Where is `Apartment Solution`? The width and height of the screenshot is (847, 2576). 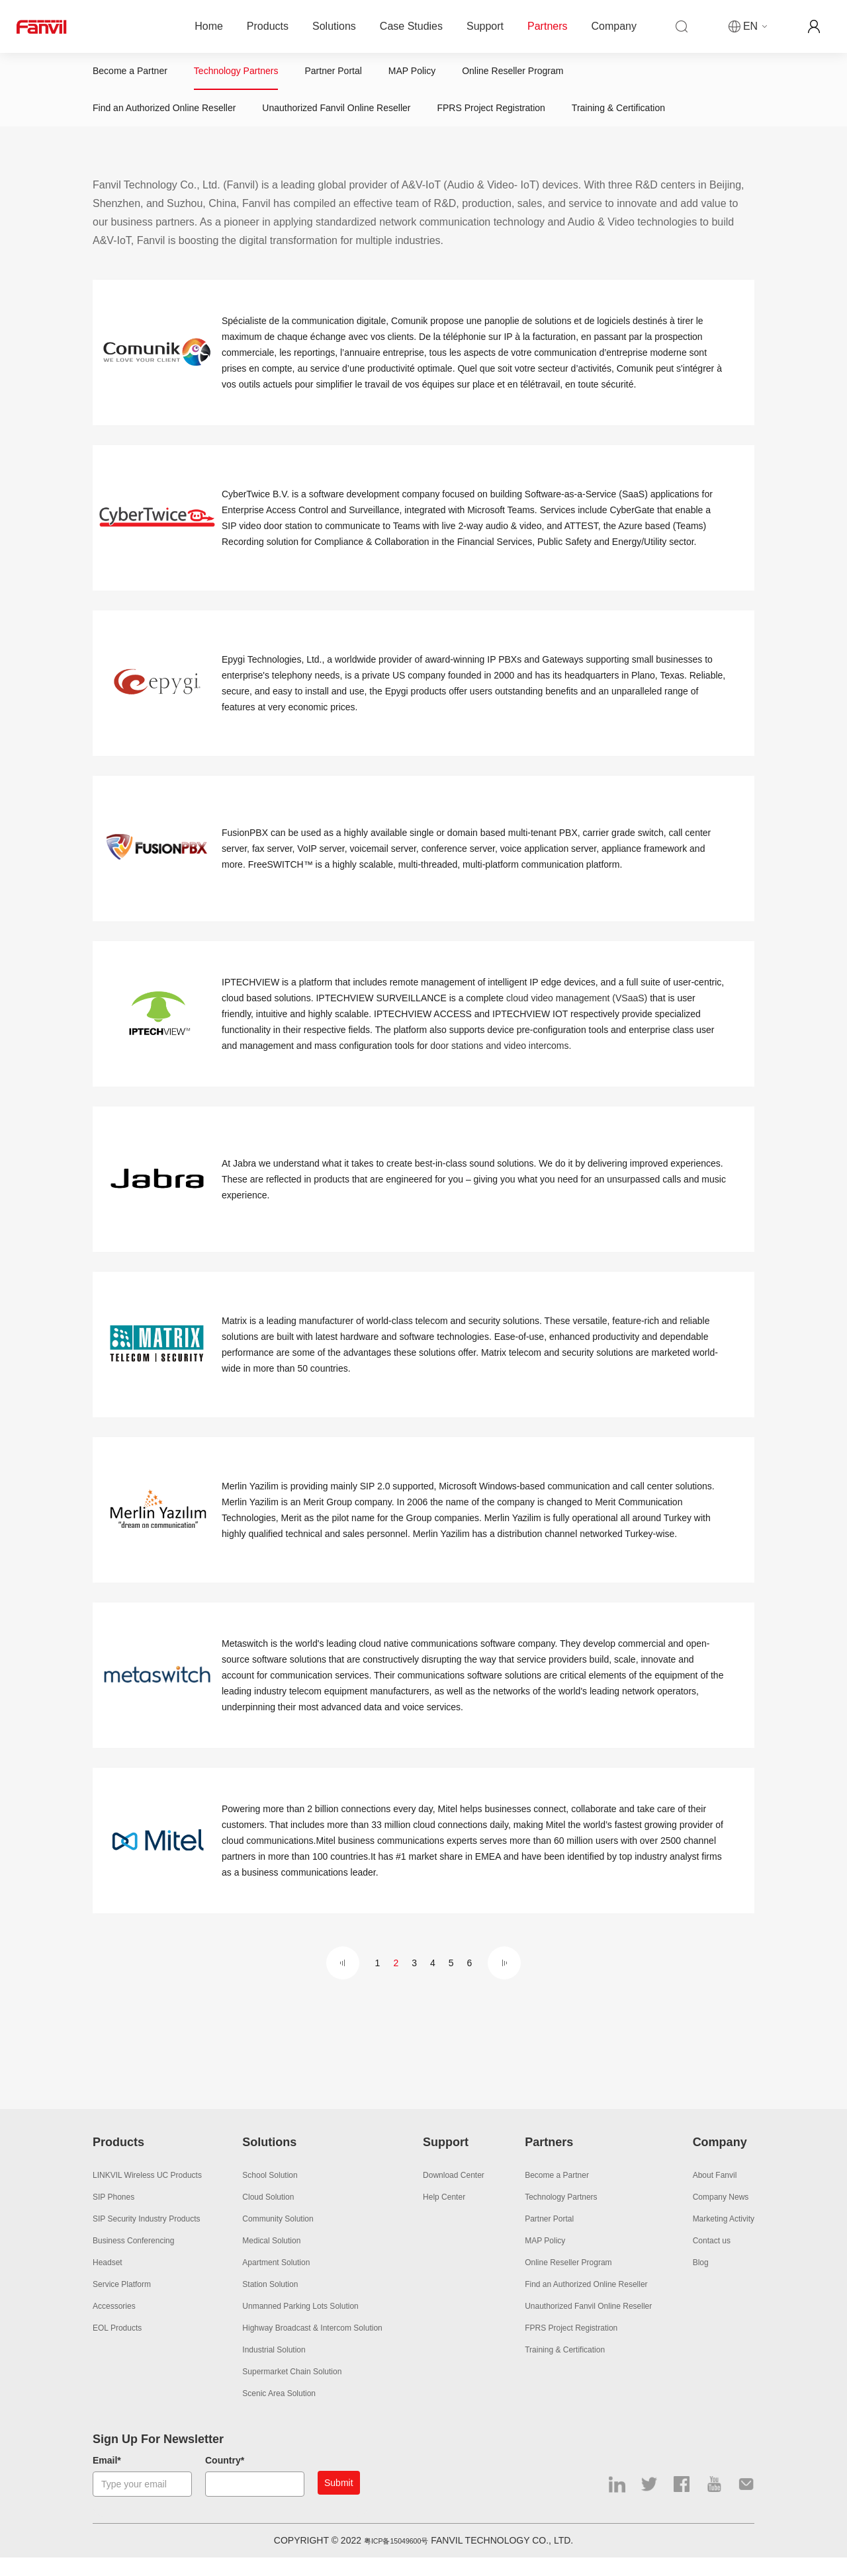
Apartment Solution is located at coordinates (276, 2281).